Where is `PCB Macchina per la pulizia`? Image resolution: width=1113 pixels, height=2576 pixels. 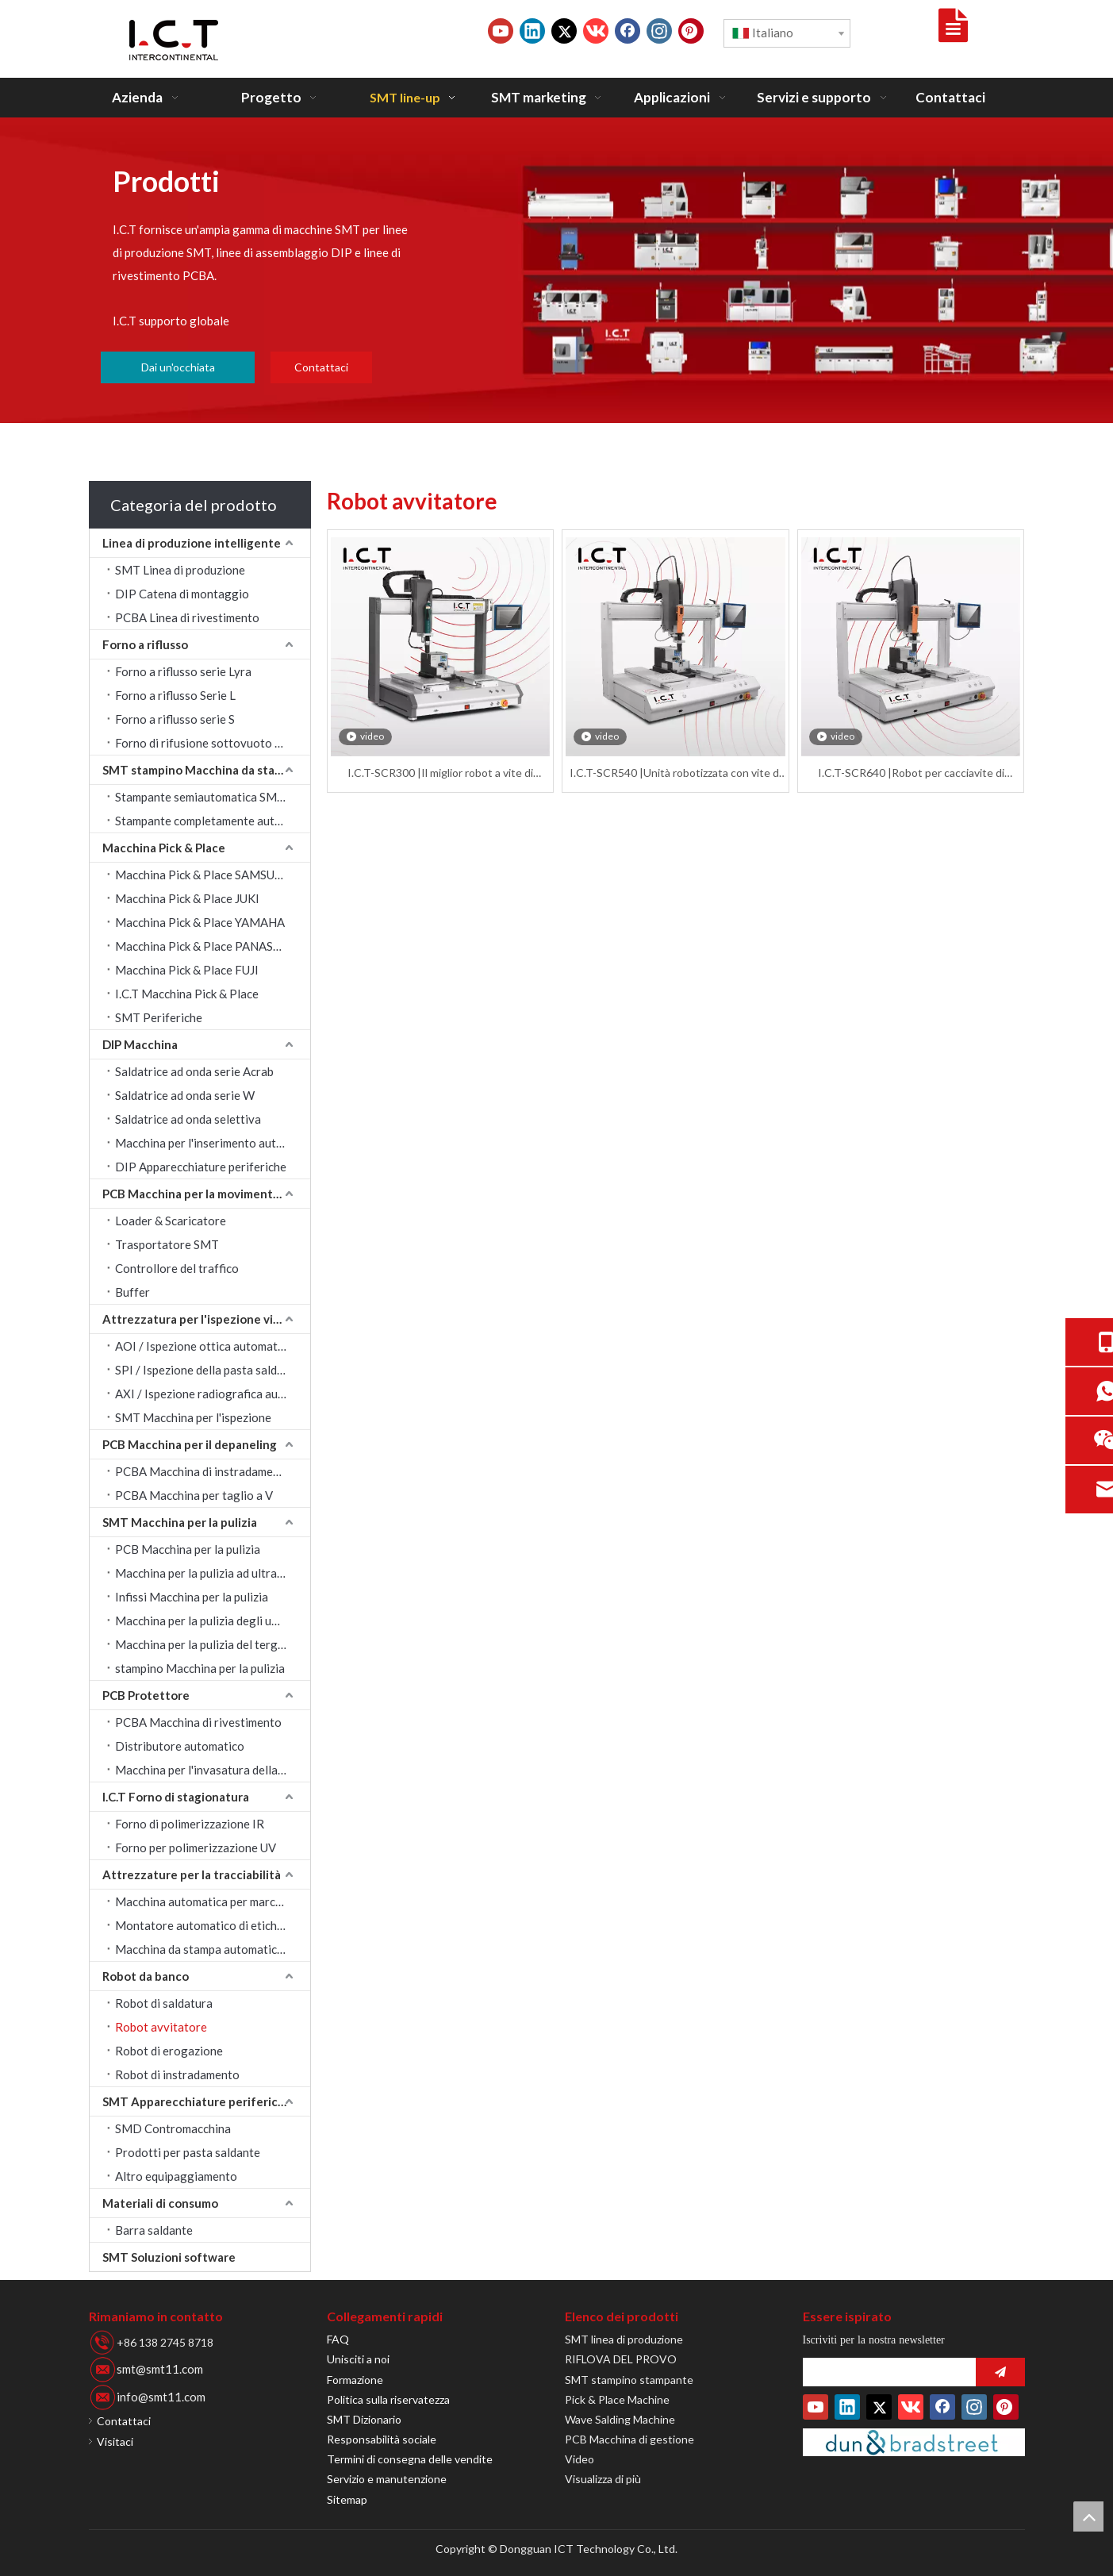
PCB Macchina per la pulizia is located at coordinates (187, 1549).